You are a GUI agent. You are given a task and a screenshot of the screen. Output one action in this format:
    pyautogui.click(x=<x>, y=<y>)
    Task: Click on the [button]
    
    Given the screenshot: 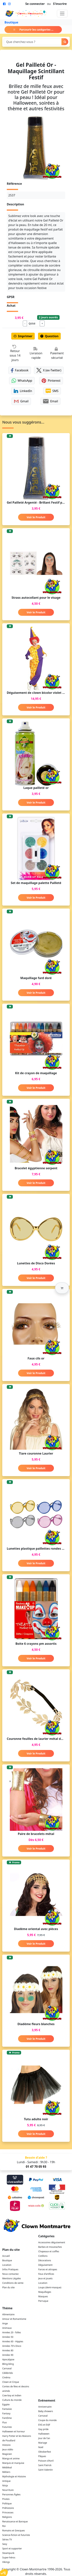 What is the action you would take?
    pyautogui.click(x=62, y=1288)
    